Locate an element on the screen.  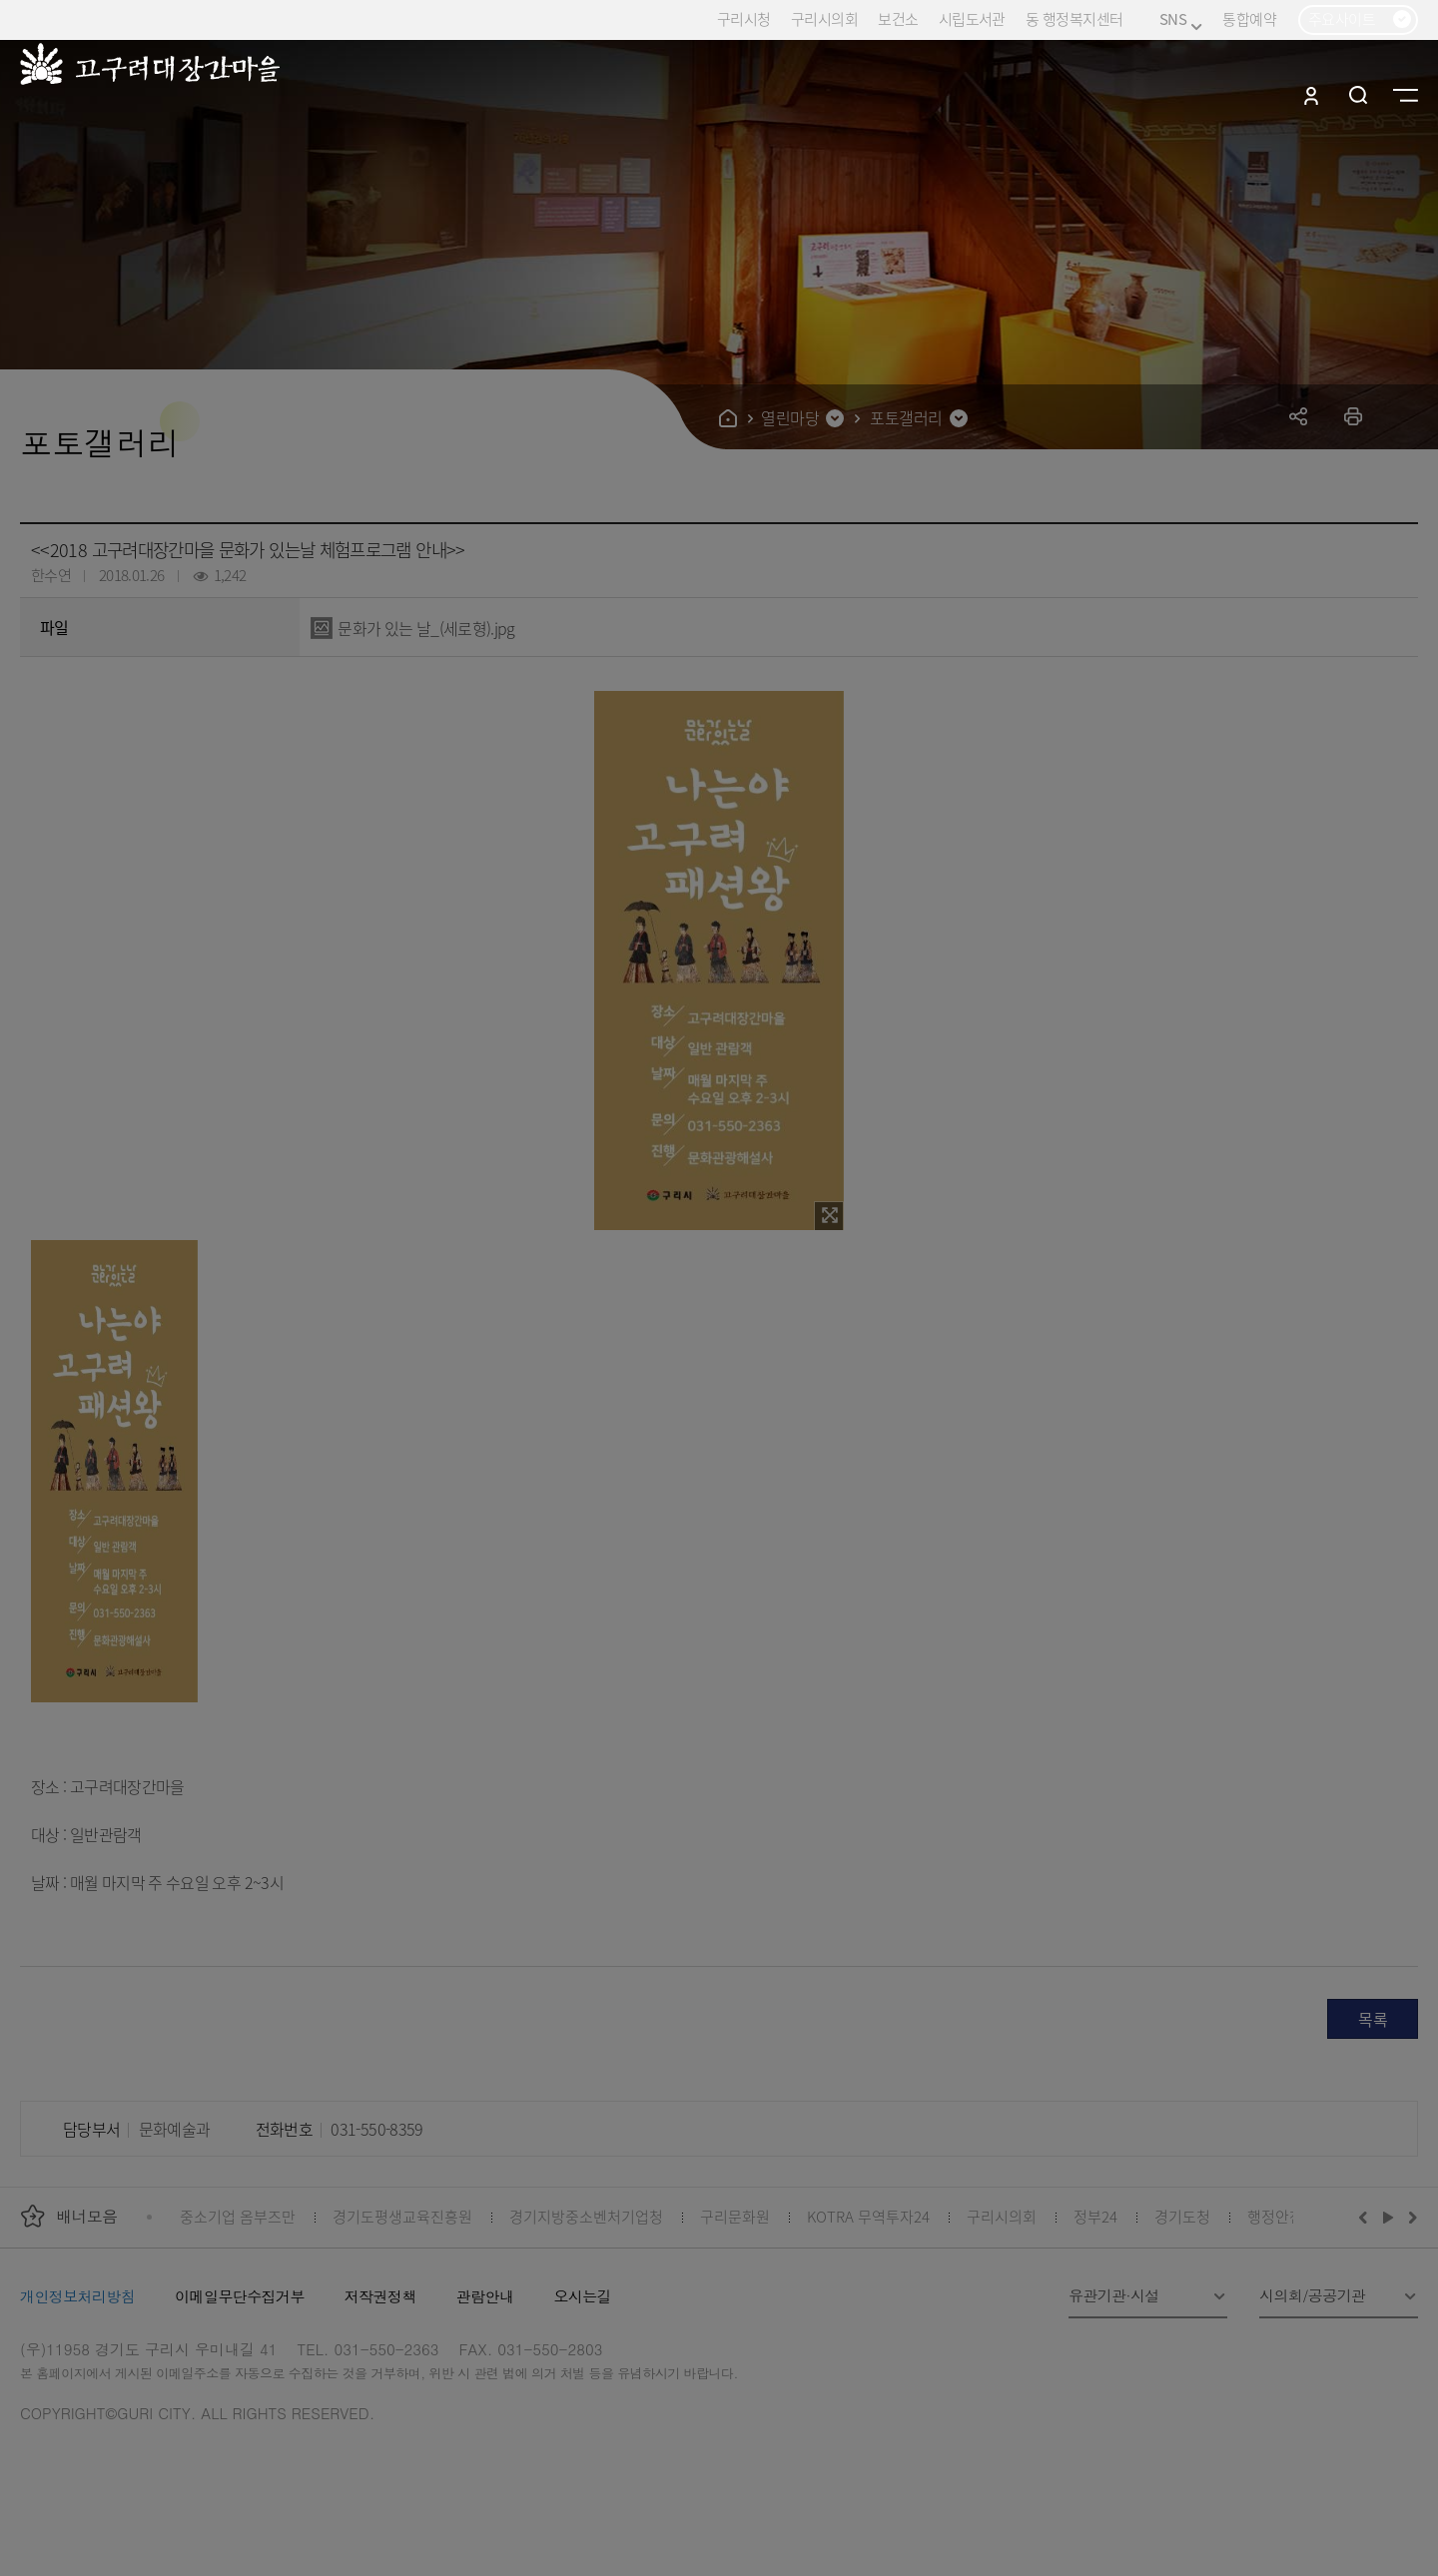
경기도청 is located at coordinates (1182, 2216).